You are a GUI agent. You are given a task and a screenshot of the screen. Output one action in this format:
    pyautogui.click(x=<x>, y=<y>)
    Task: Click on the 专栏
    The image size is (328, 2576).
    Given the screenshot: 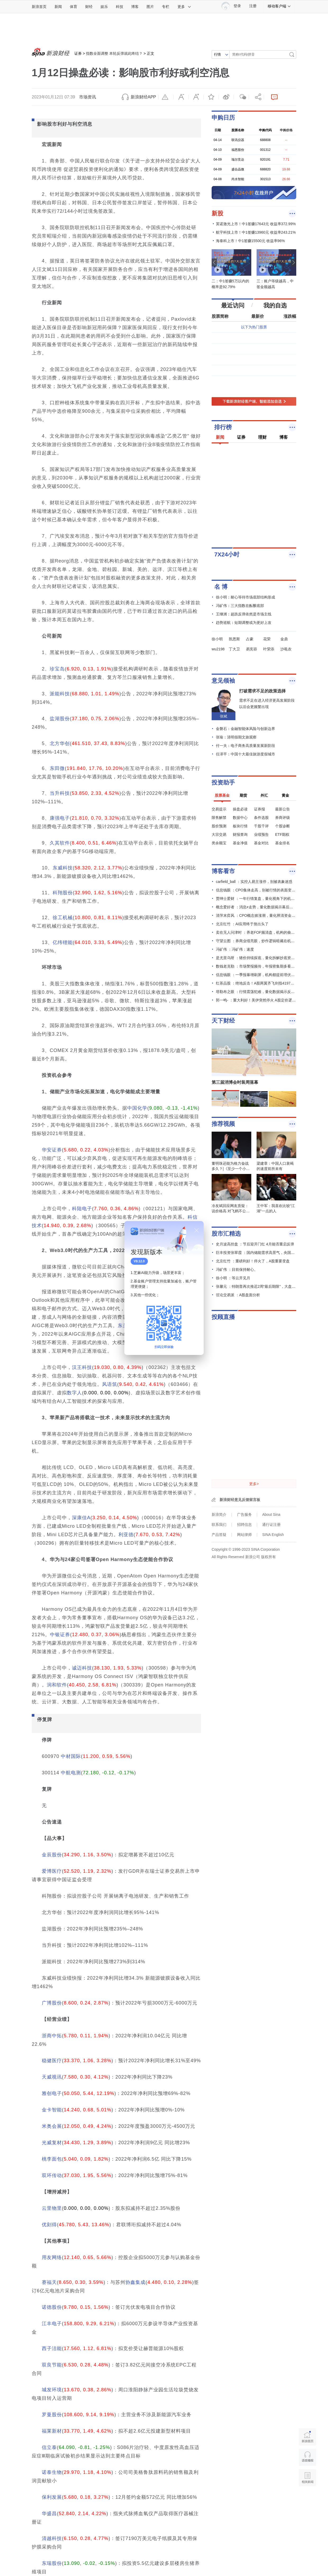 What is the action you would take?
    pyautogui.click(x=165, y=6)
    